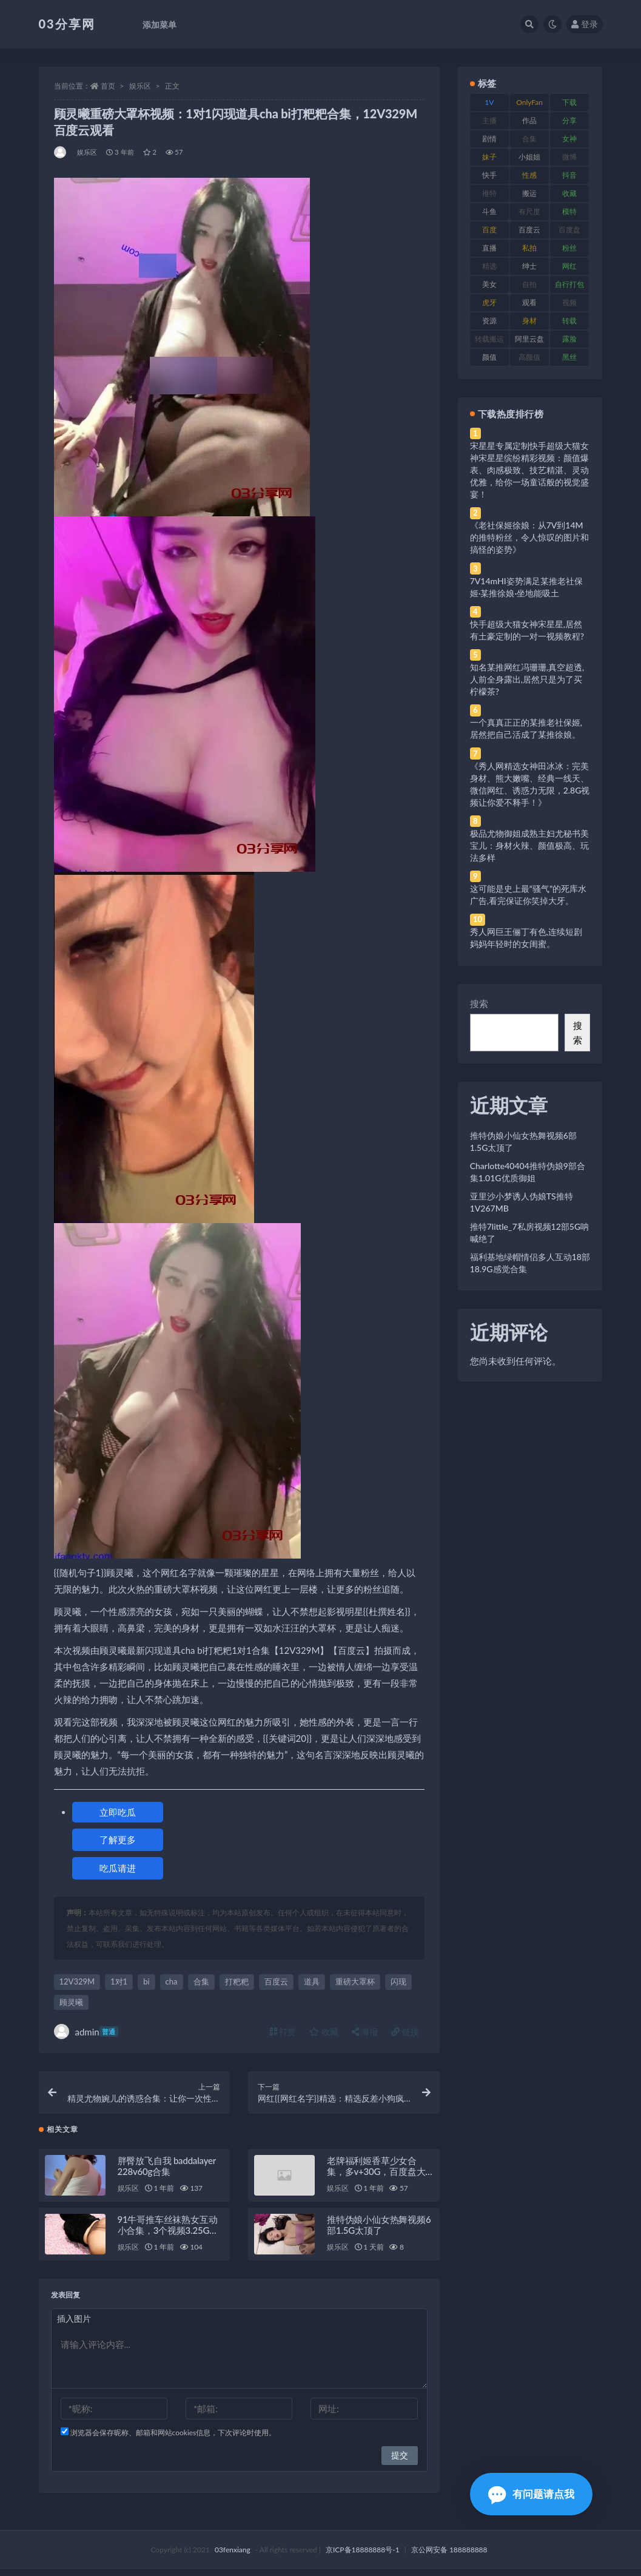 This screenshot has width=641, height=2576. What do you see at coordinates (569, 247) in the screenshot?
I see `粉丝 [粉丝 (105 项)]` at bounding box center [569, 247].